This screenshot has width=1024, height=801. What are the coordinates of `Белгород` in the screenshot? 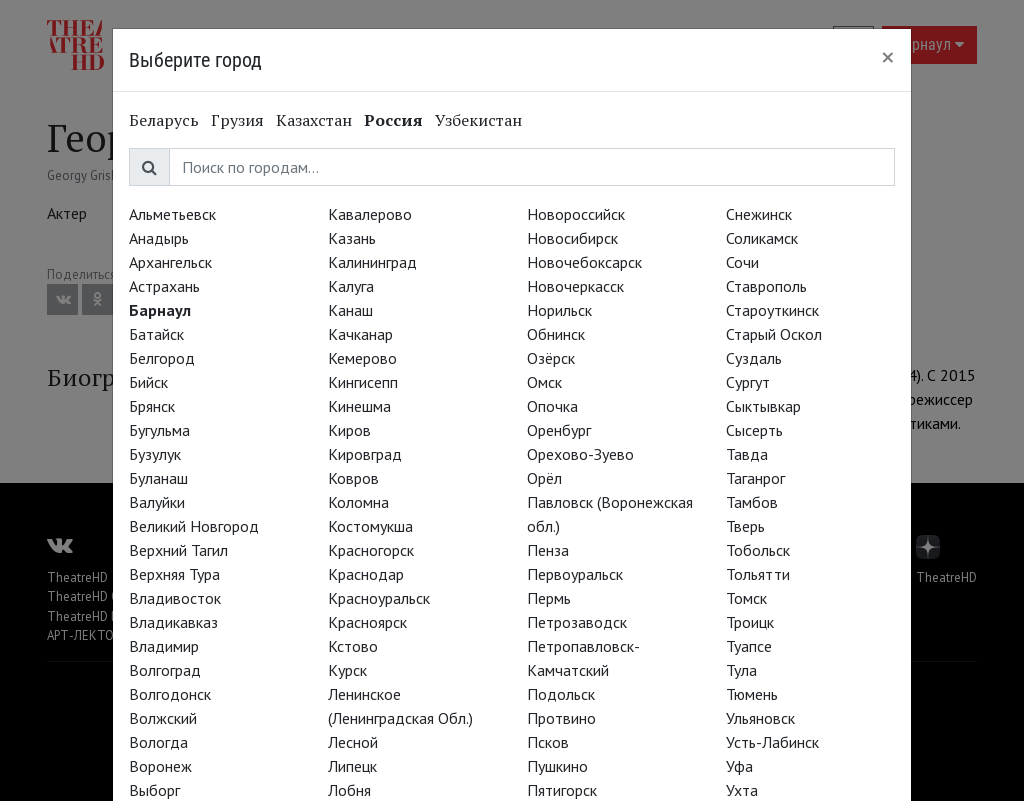 It's located at (162, 358).